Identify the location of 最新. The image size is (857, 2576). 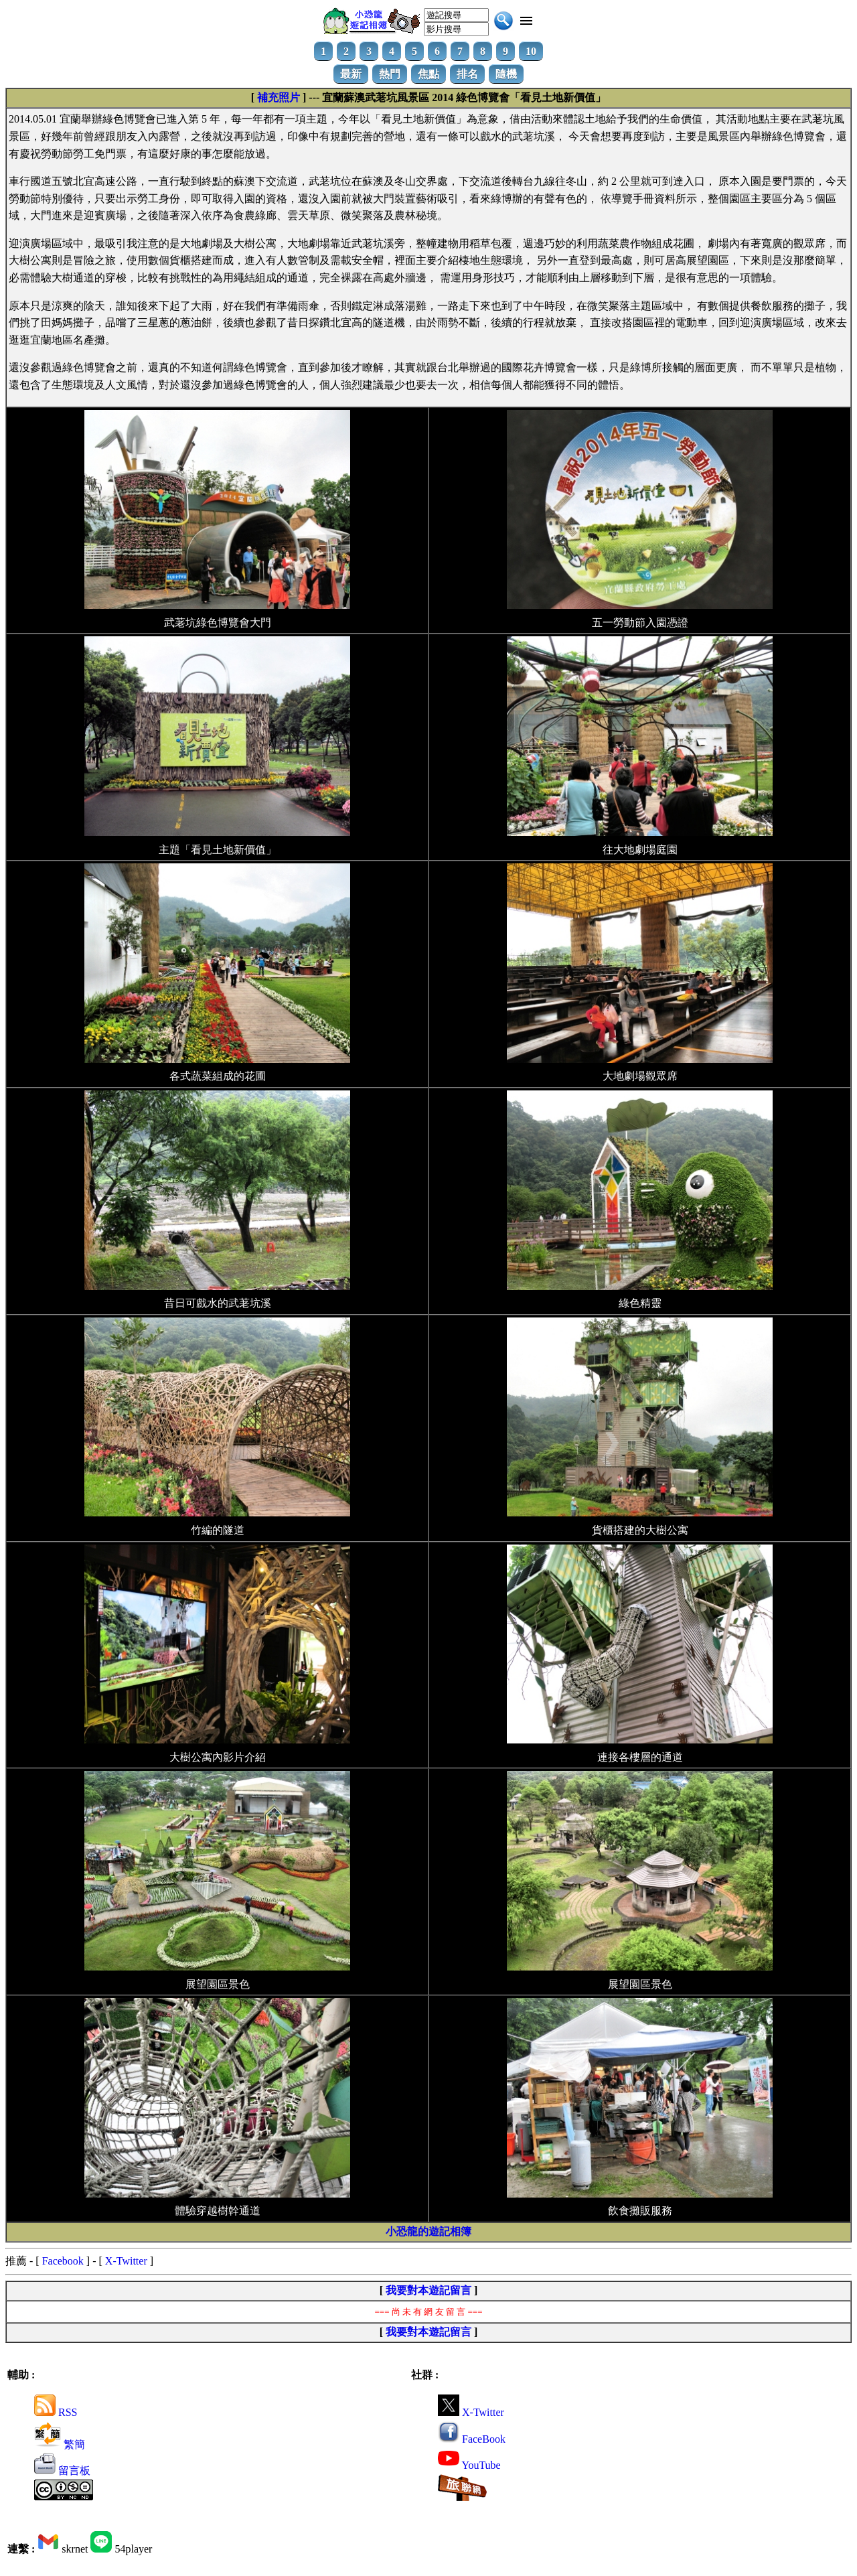
(351, 74).